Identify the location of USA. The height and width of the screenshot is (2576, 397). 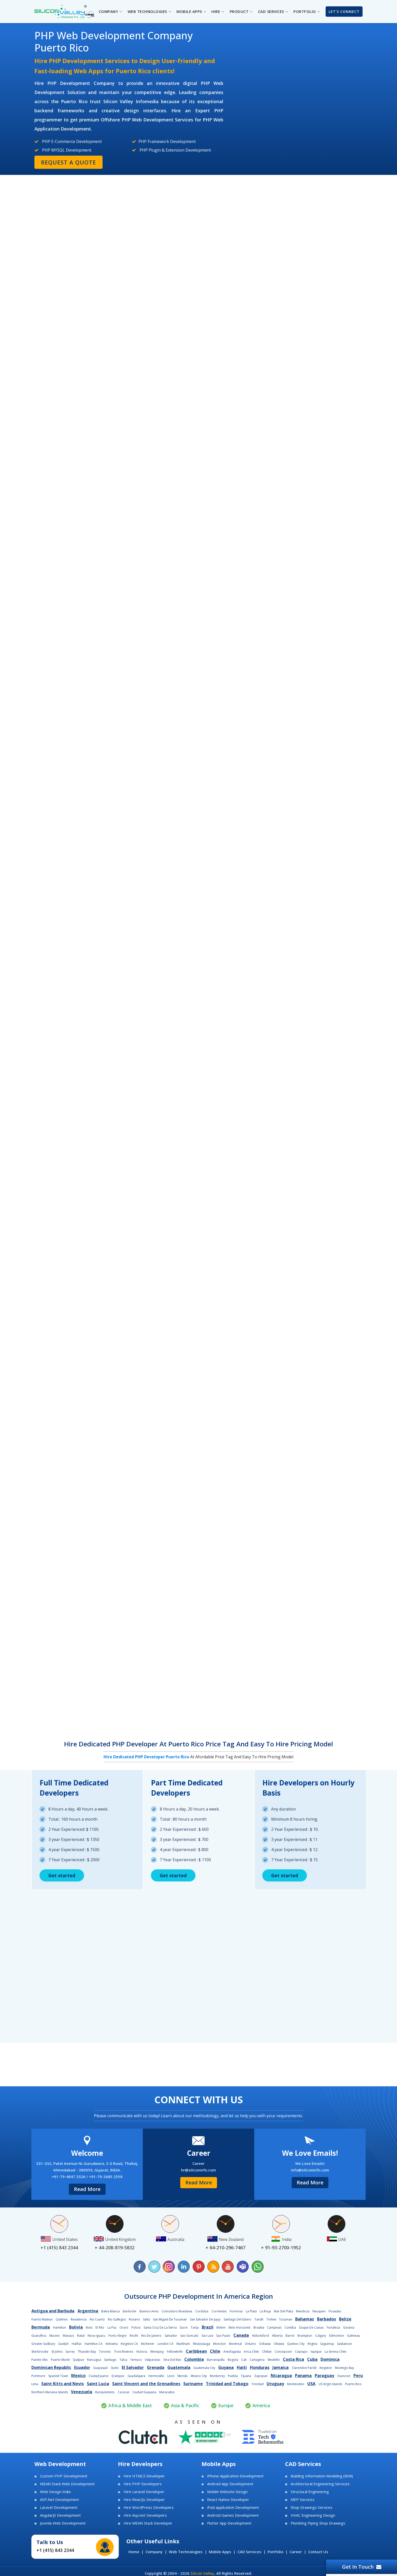
(311, 2383).